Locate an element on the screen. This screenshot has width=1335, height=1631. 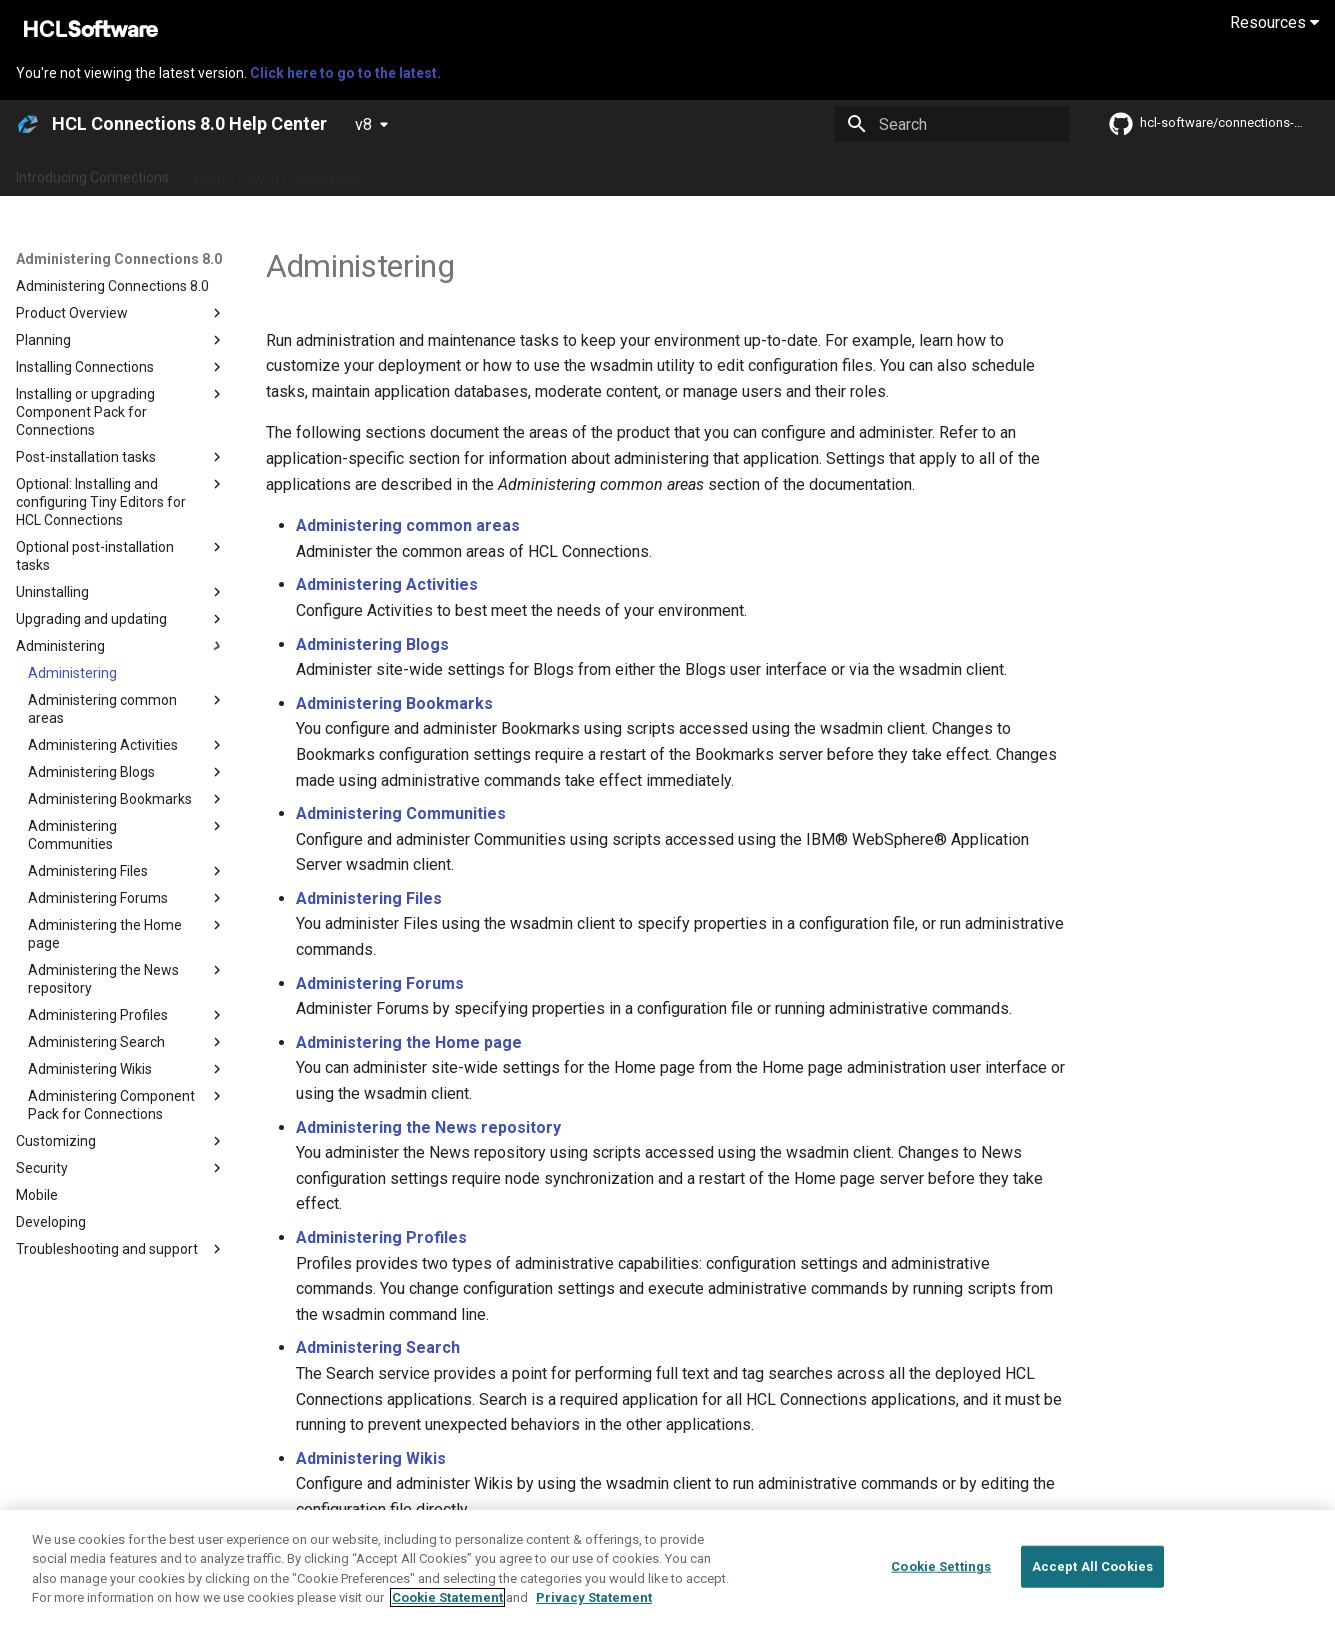
Administering Blogs is located at coordinates (372, 644).